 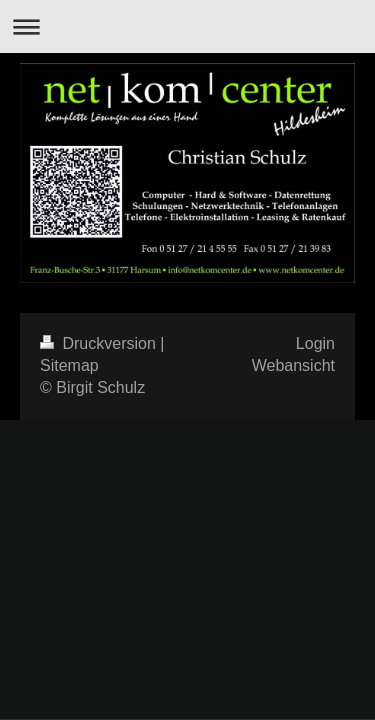 I want to click on Sitemap, so click(x=69, y=365).